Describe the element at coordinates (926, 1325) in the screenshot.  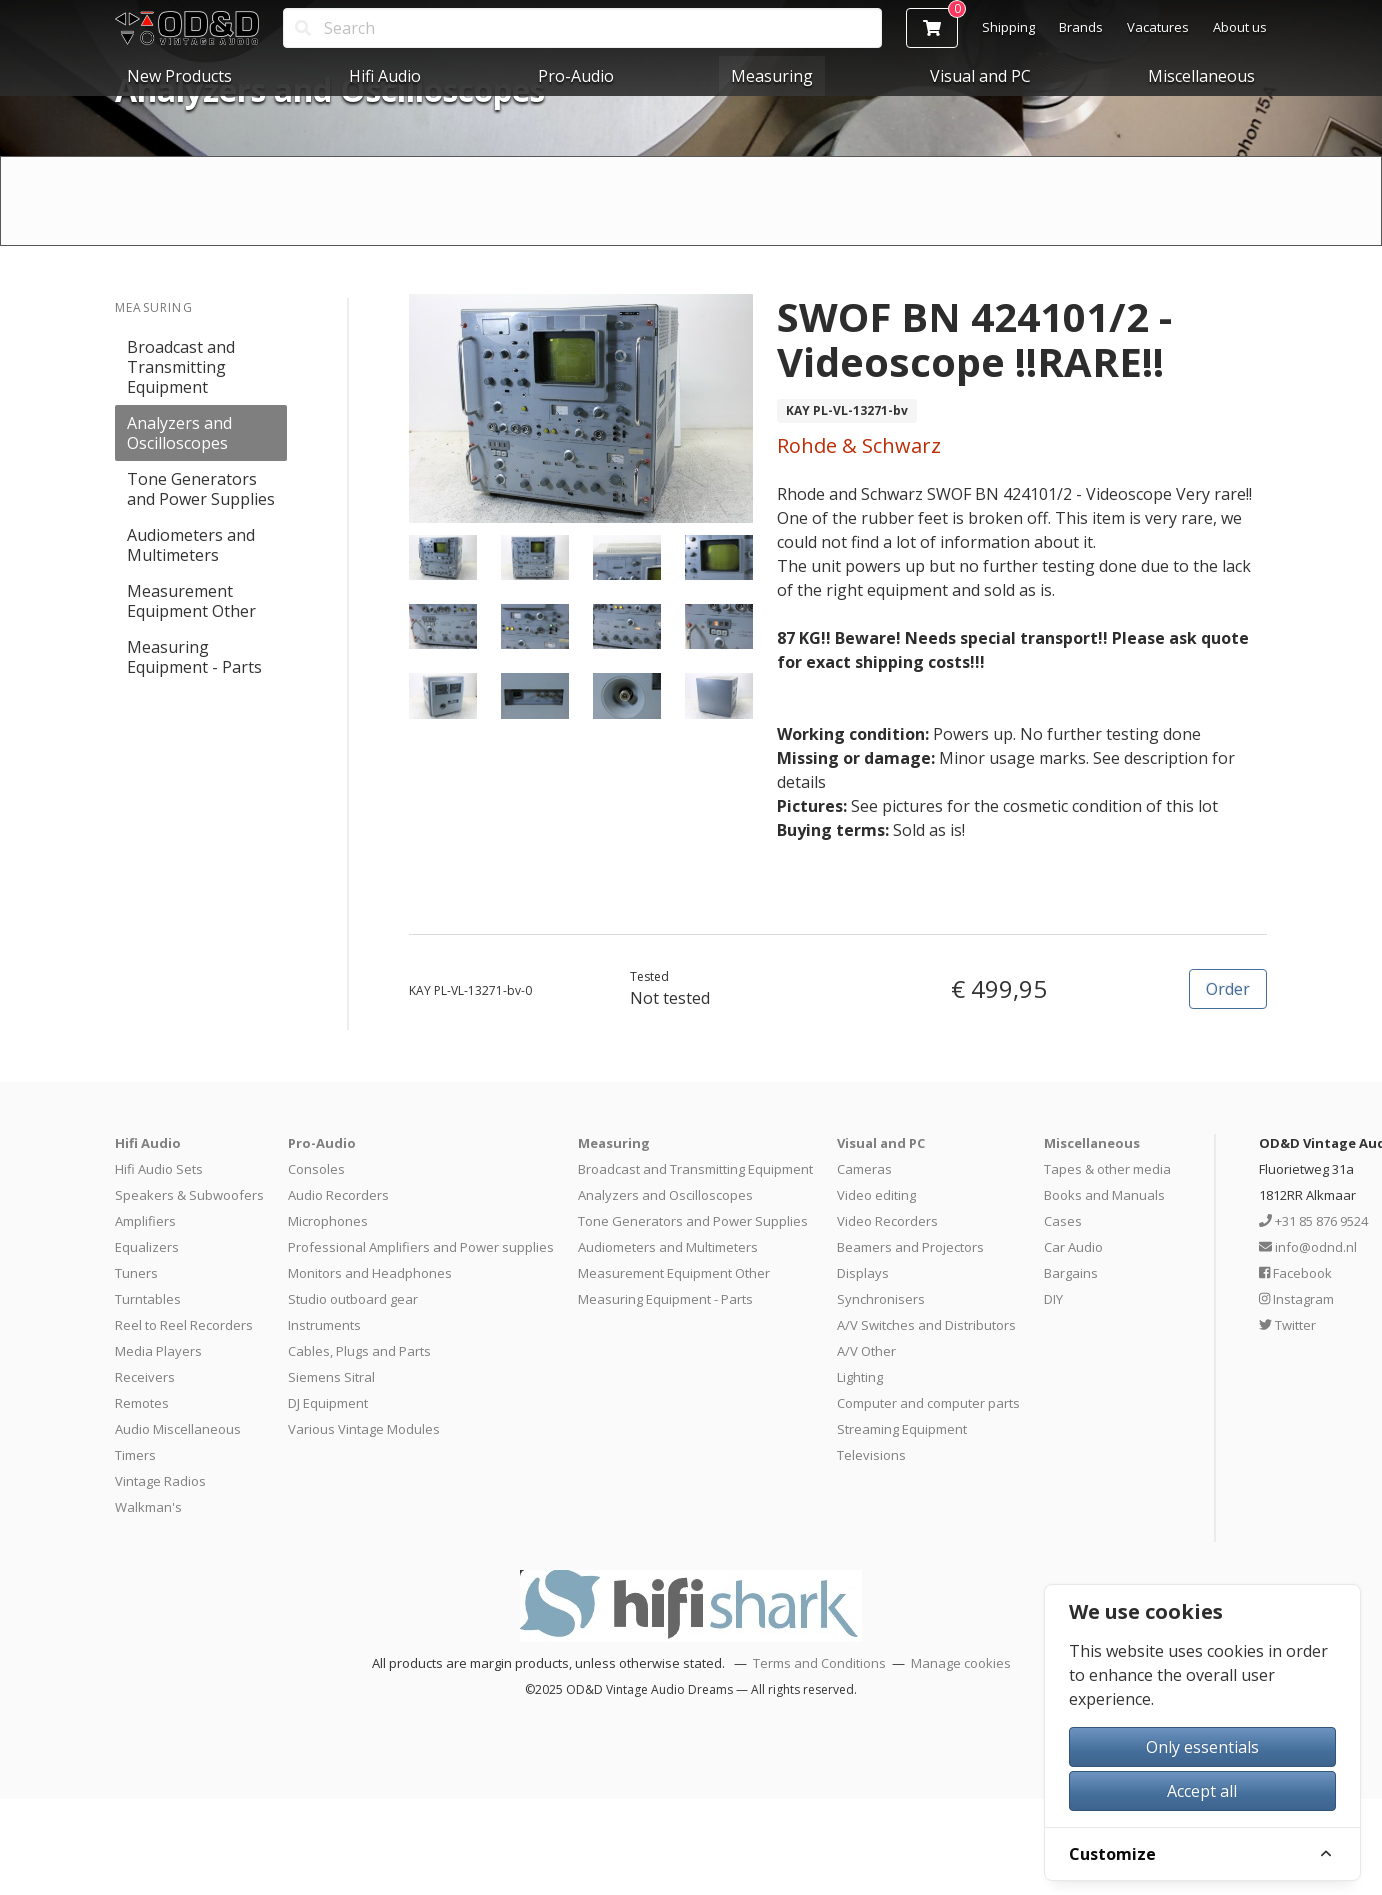
I see `A/V Switches and Distributors` at that location.